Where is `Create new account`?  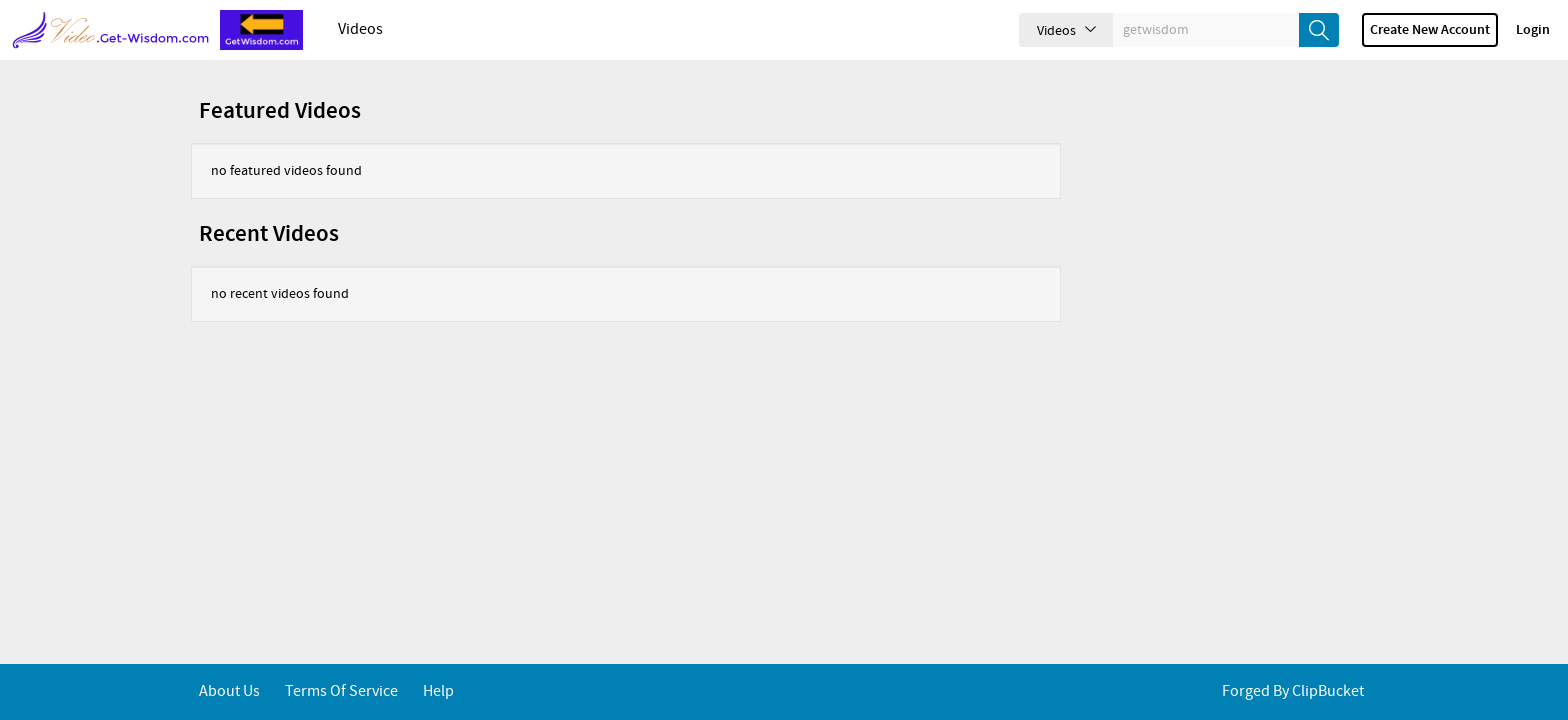 Create new account is located at coordinates (1430, 30).